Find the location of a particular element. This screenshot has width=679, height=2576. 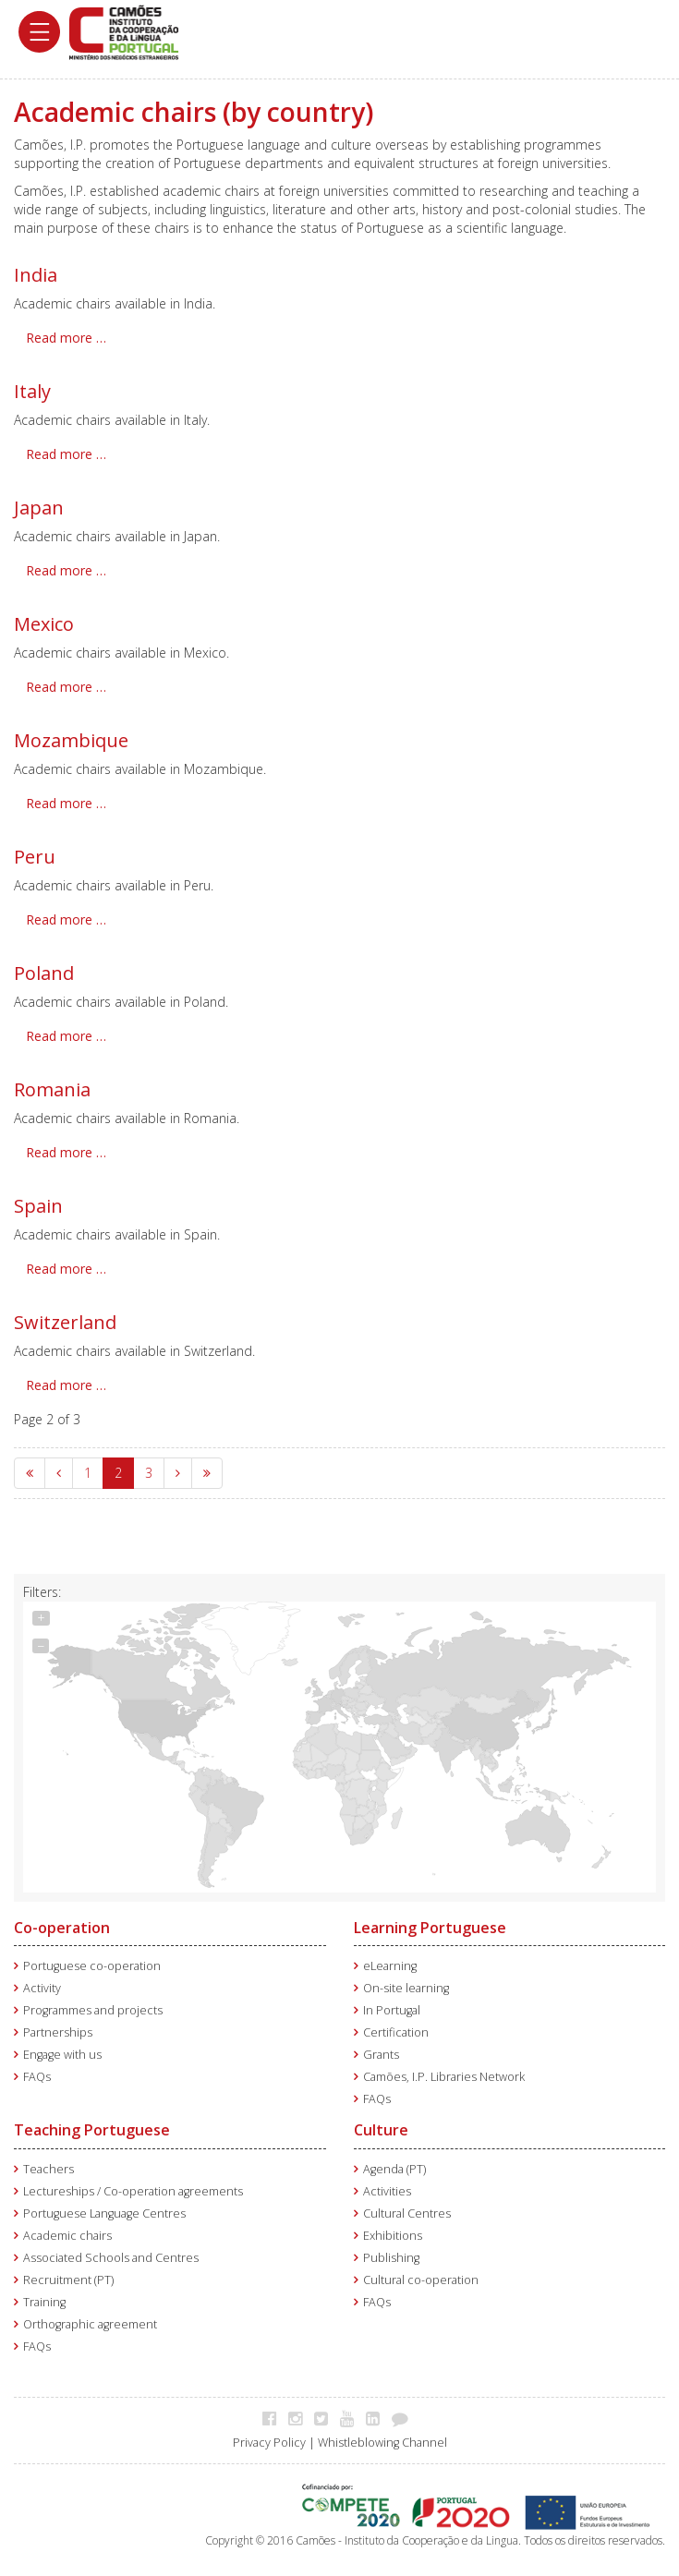

Cultural co-operation is located at coordinates (421, 2275).